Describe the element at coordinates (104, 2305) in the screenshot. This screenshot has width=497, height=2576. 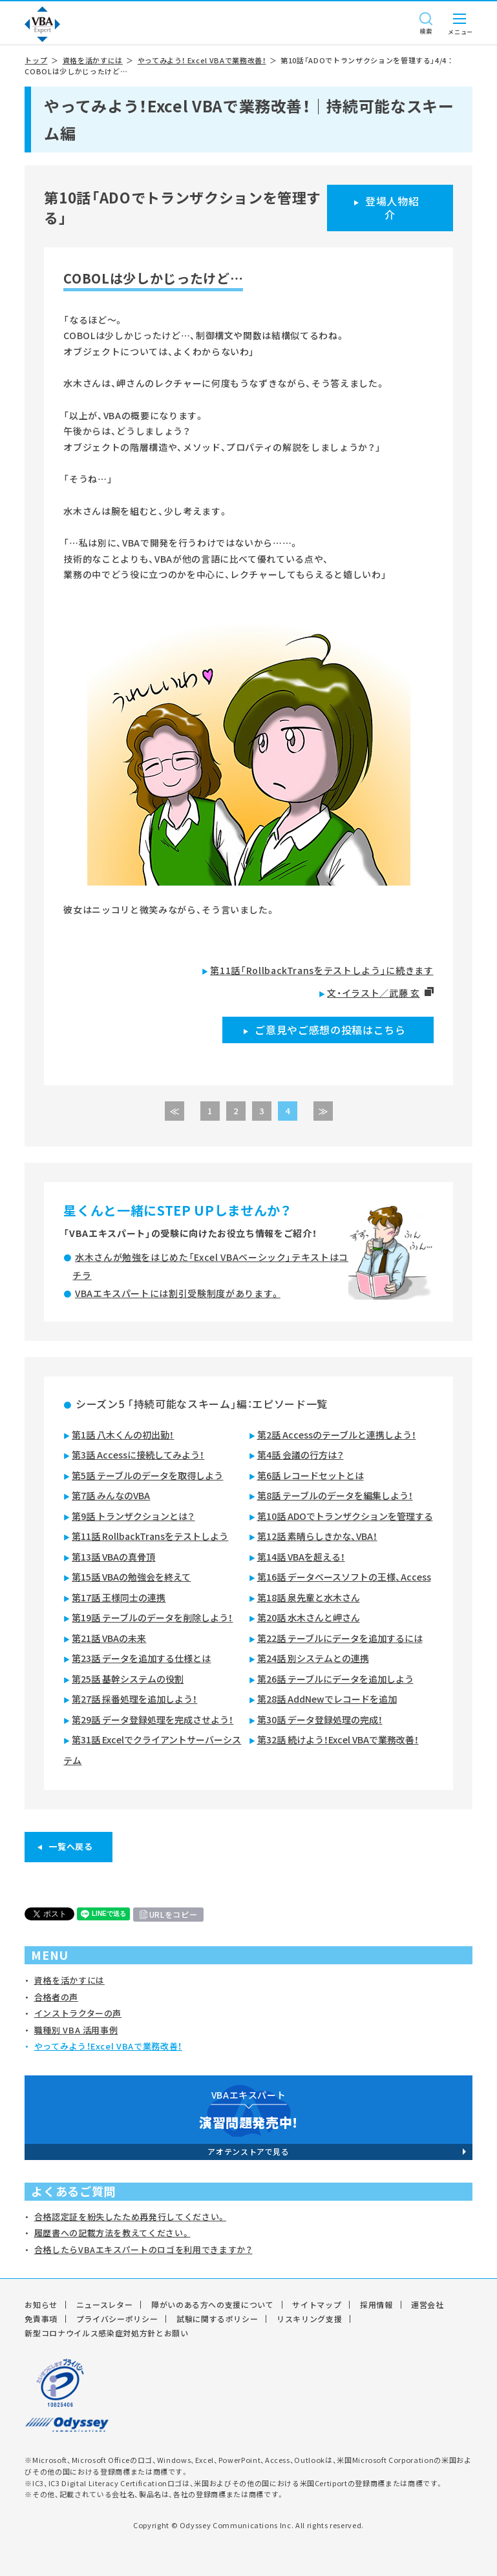
I see `ニュースレター` at that location.